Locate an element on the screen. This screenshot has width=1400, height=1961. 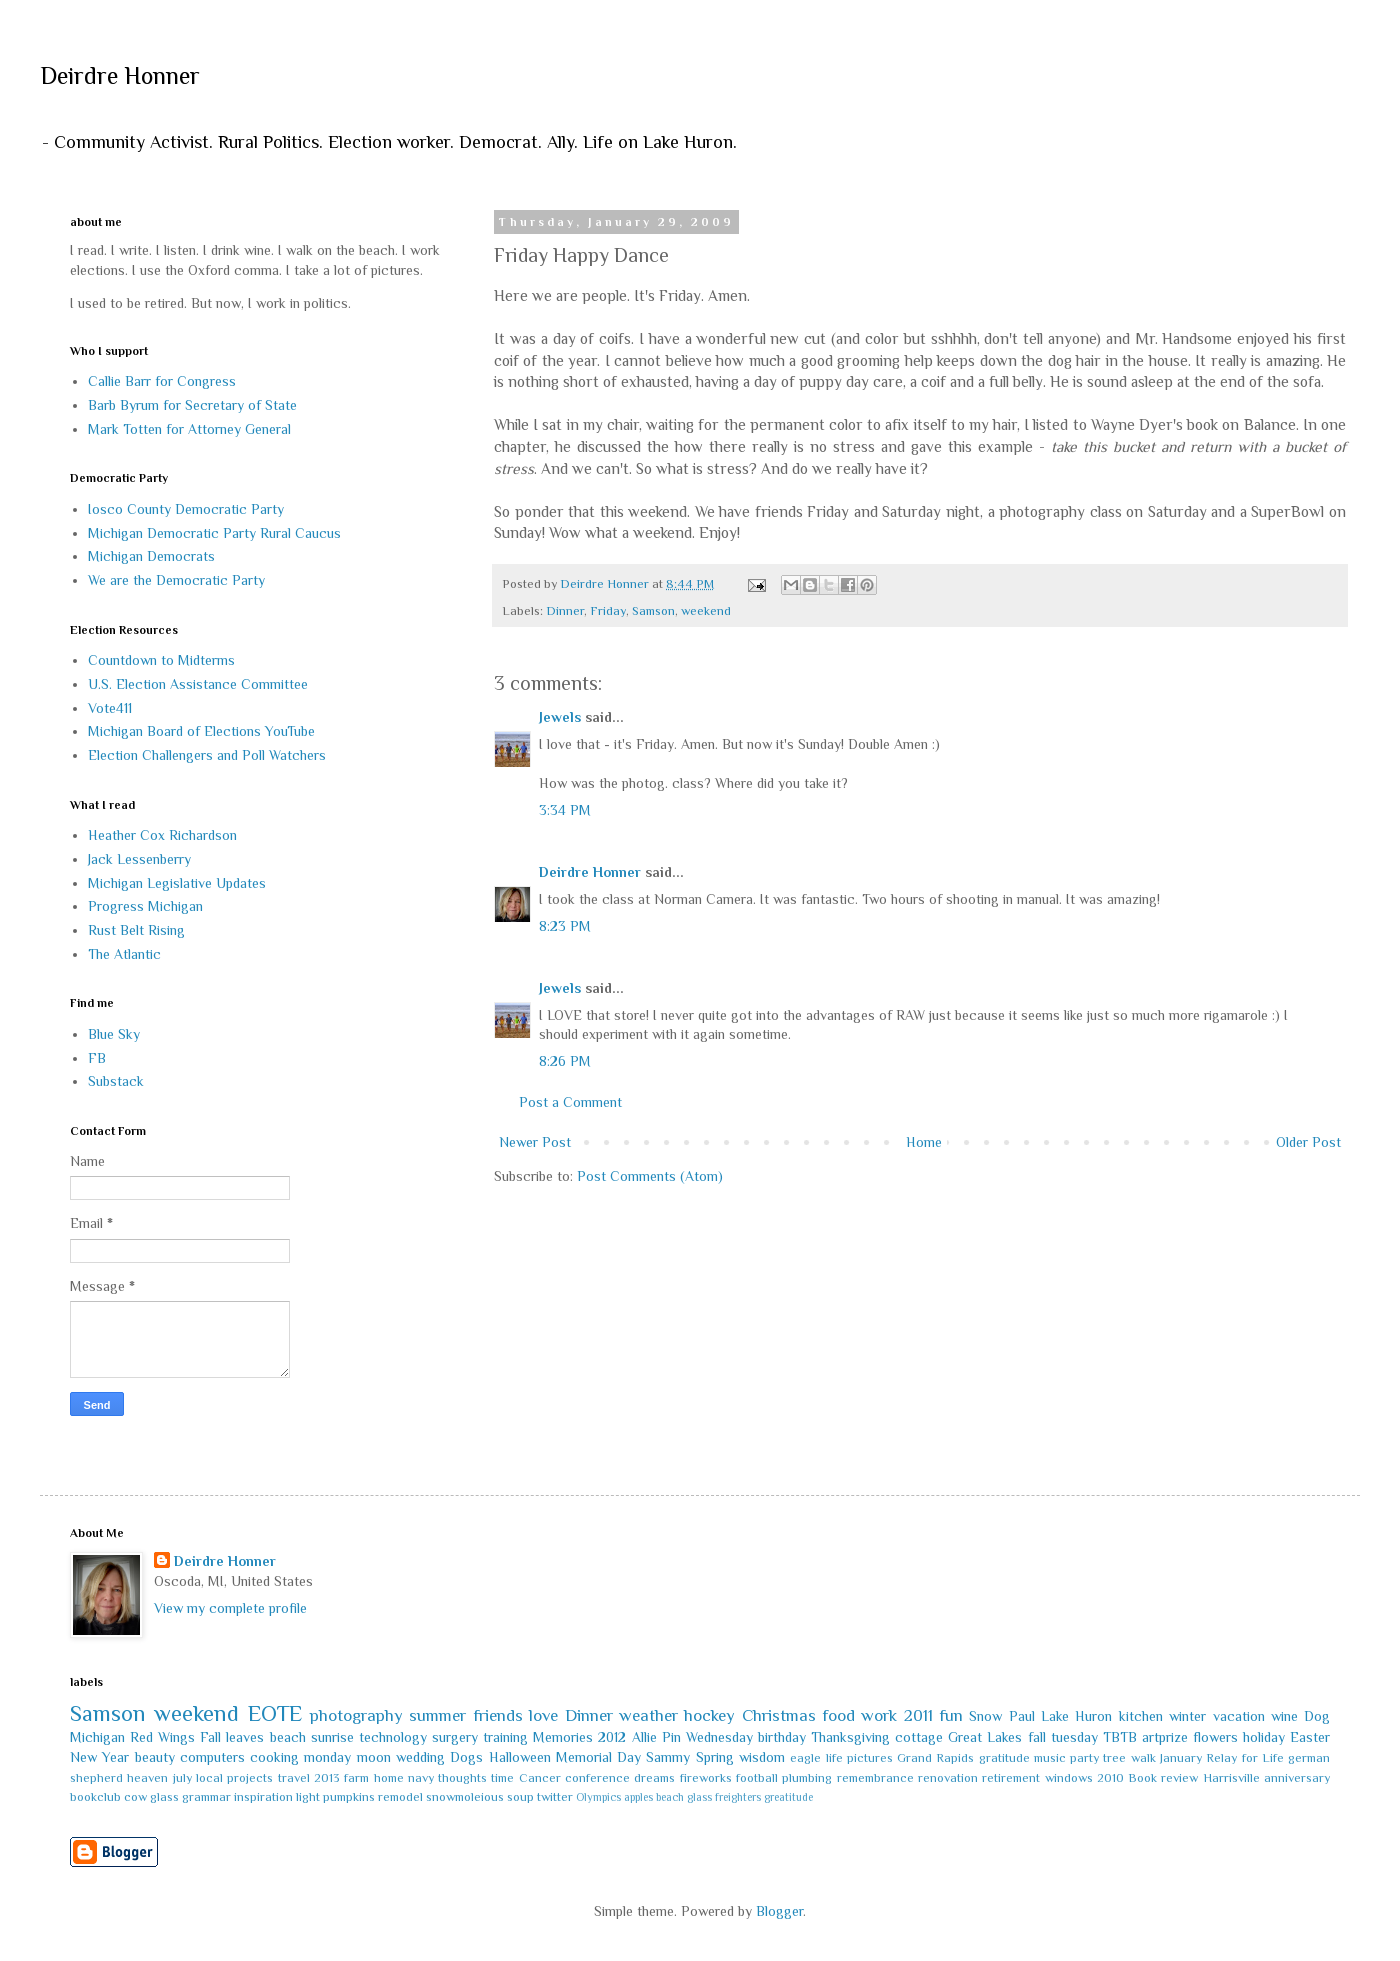
july is located at coordinates (182, 1778).